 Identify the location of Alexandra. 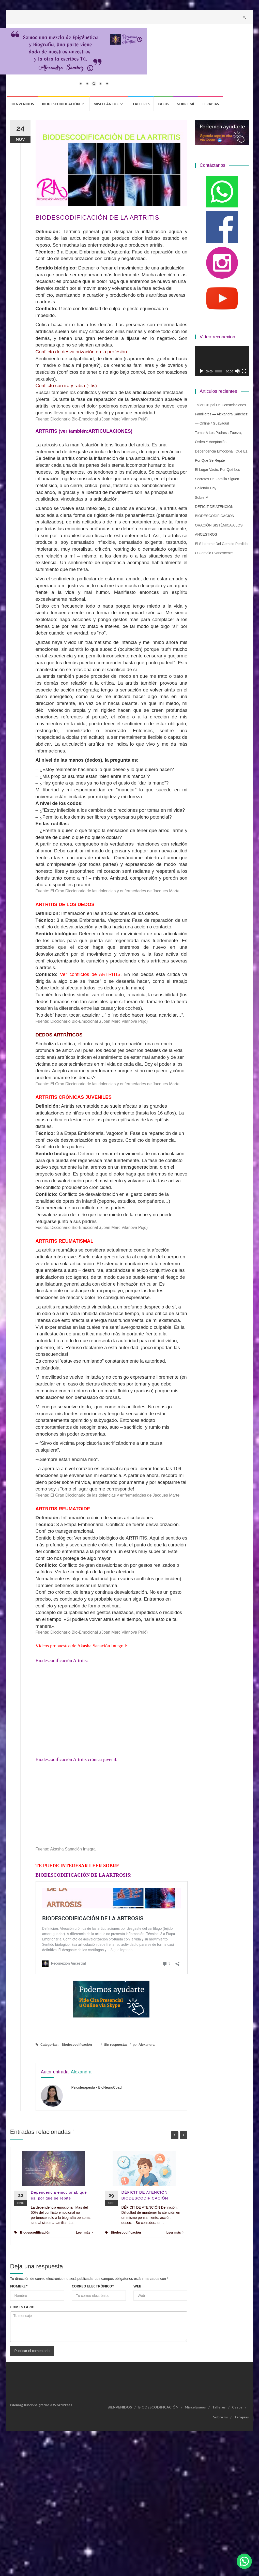
(147, 1962).